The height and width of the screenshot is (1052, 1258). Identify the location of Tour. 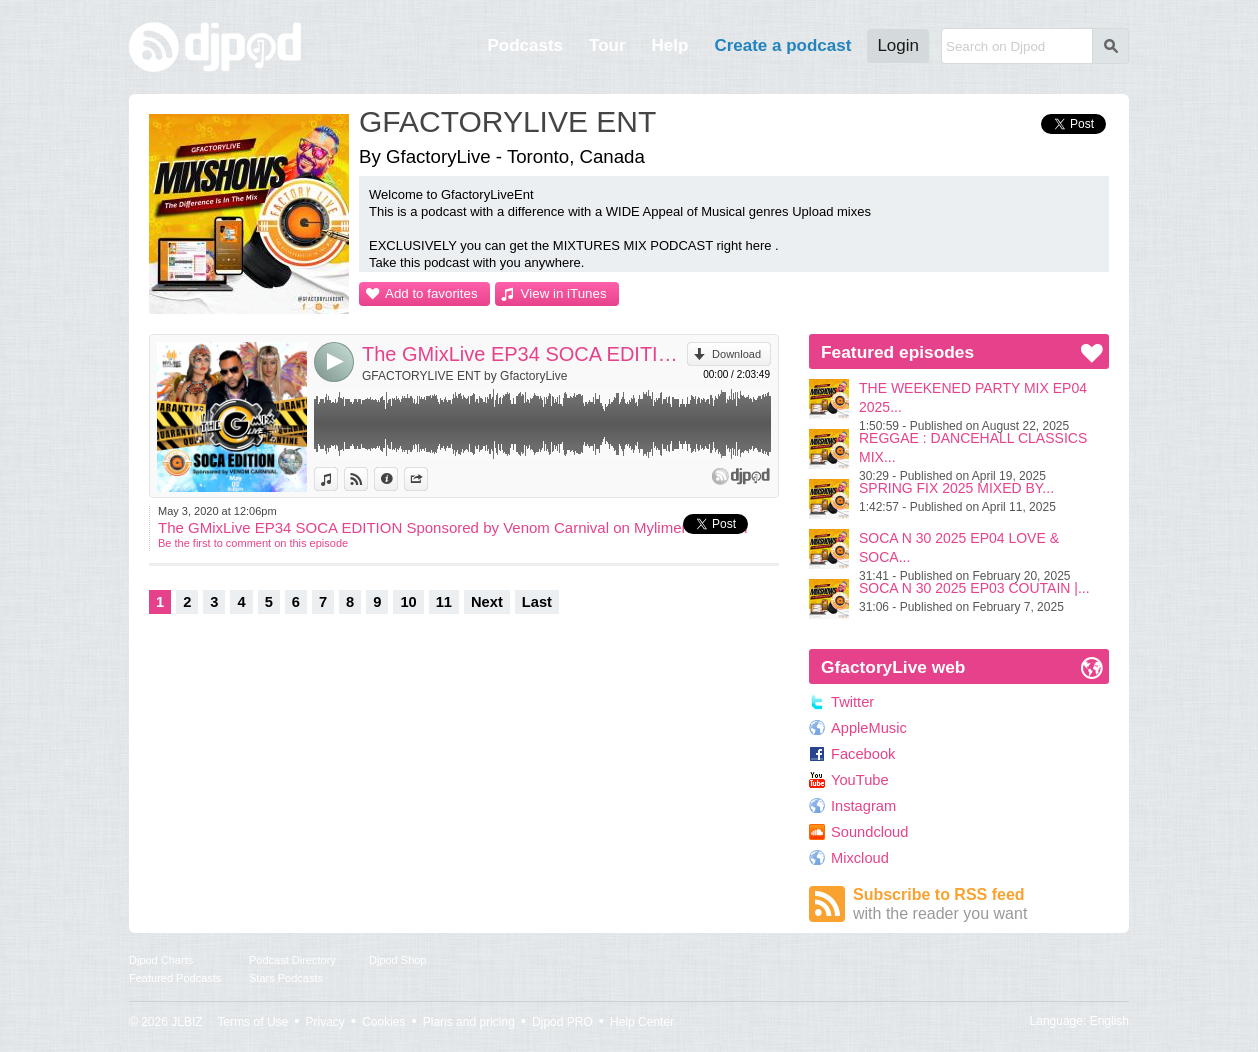
(607, 45).